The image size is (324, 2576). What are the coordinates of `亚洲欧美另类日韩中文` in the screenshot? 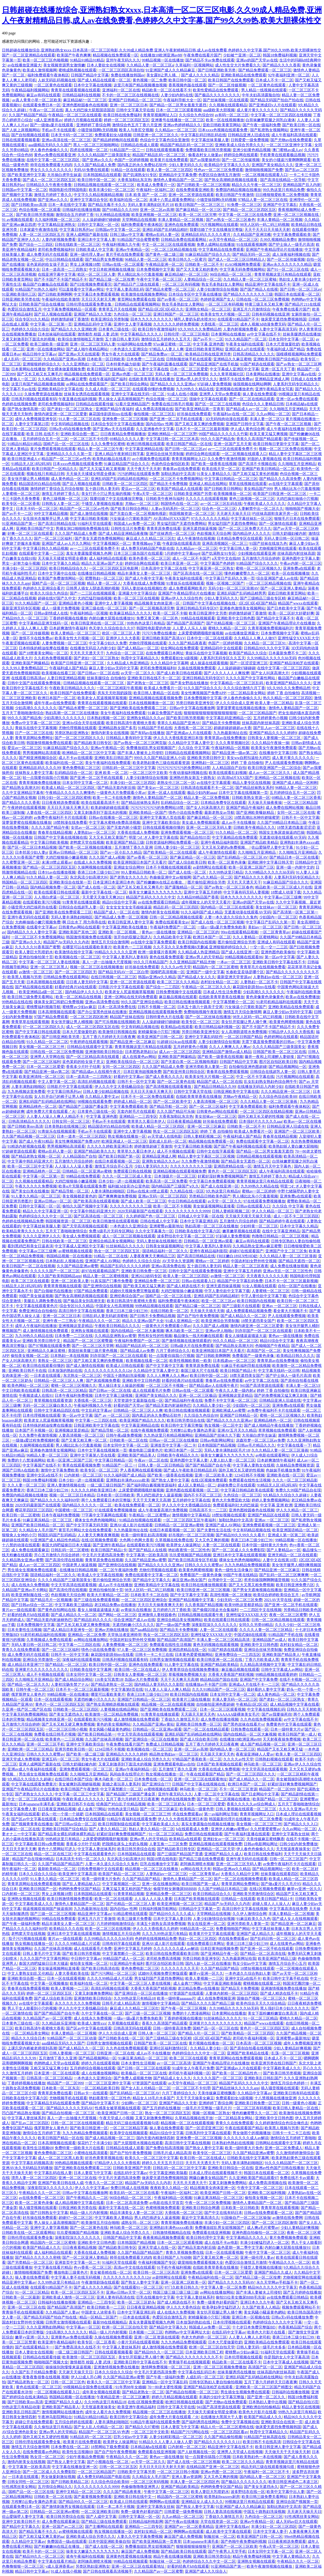 It's located at (206, 758).